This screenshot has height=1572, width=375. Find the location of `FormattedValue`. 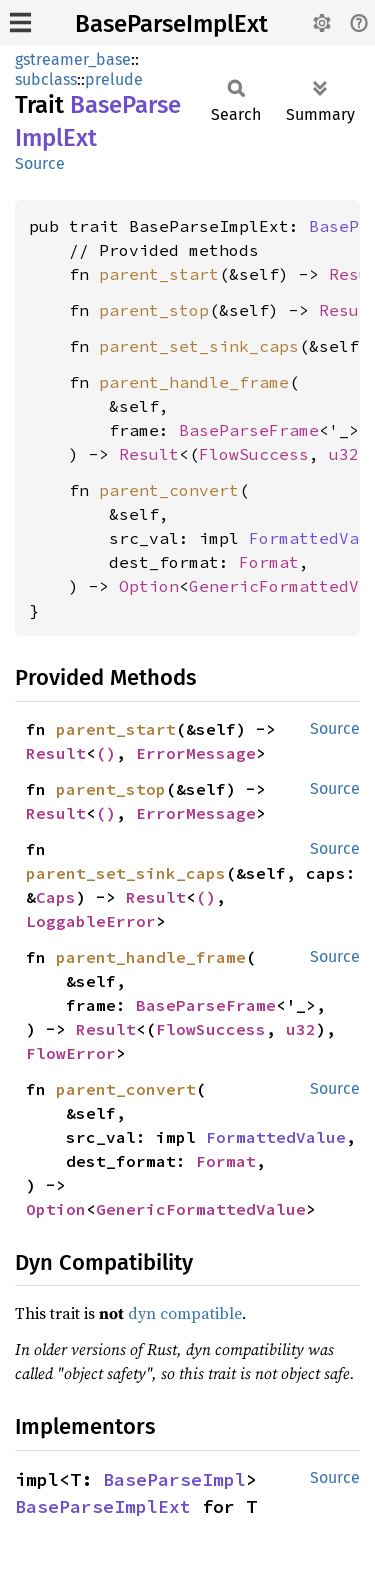

FormattedValue is located at coordinates (276, 1137).